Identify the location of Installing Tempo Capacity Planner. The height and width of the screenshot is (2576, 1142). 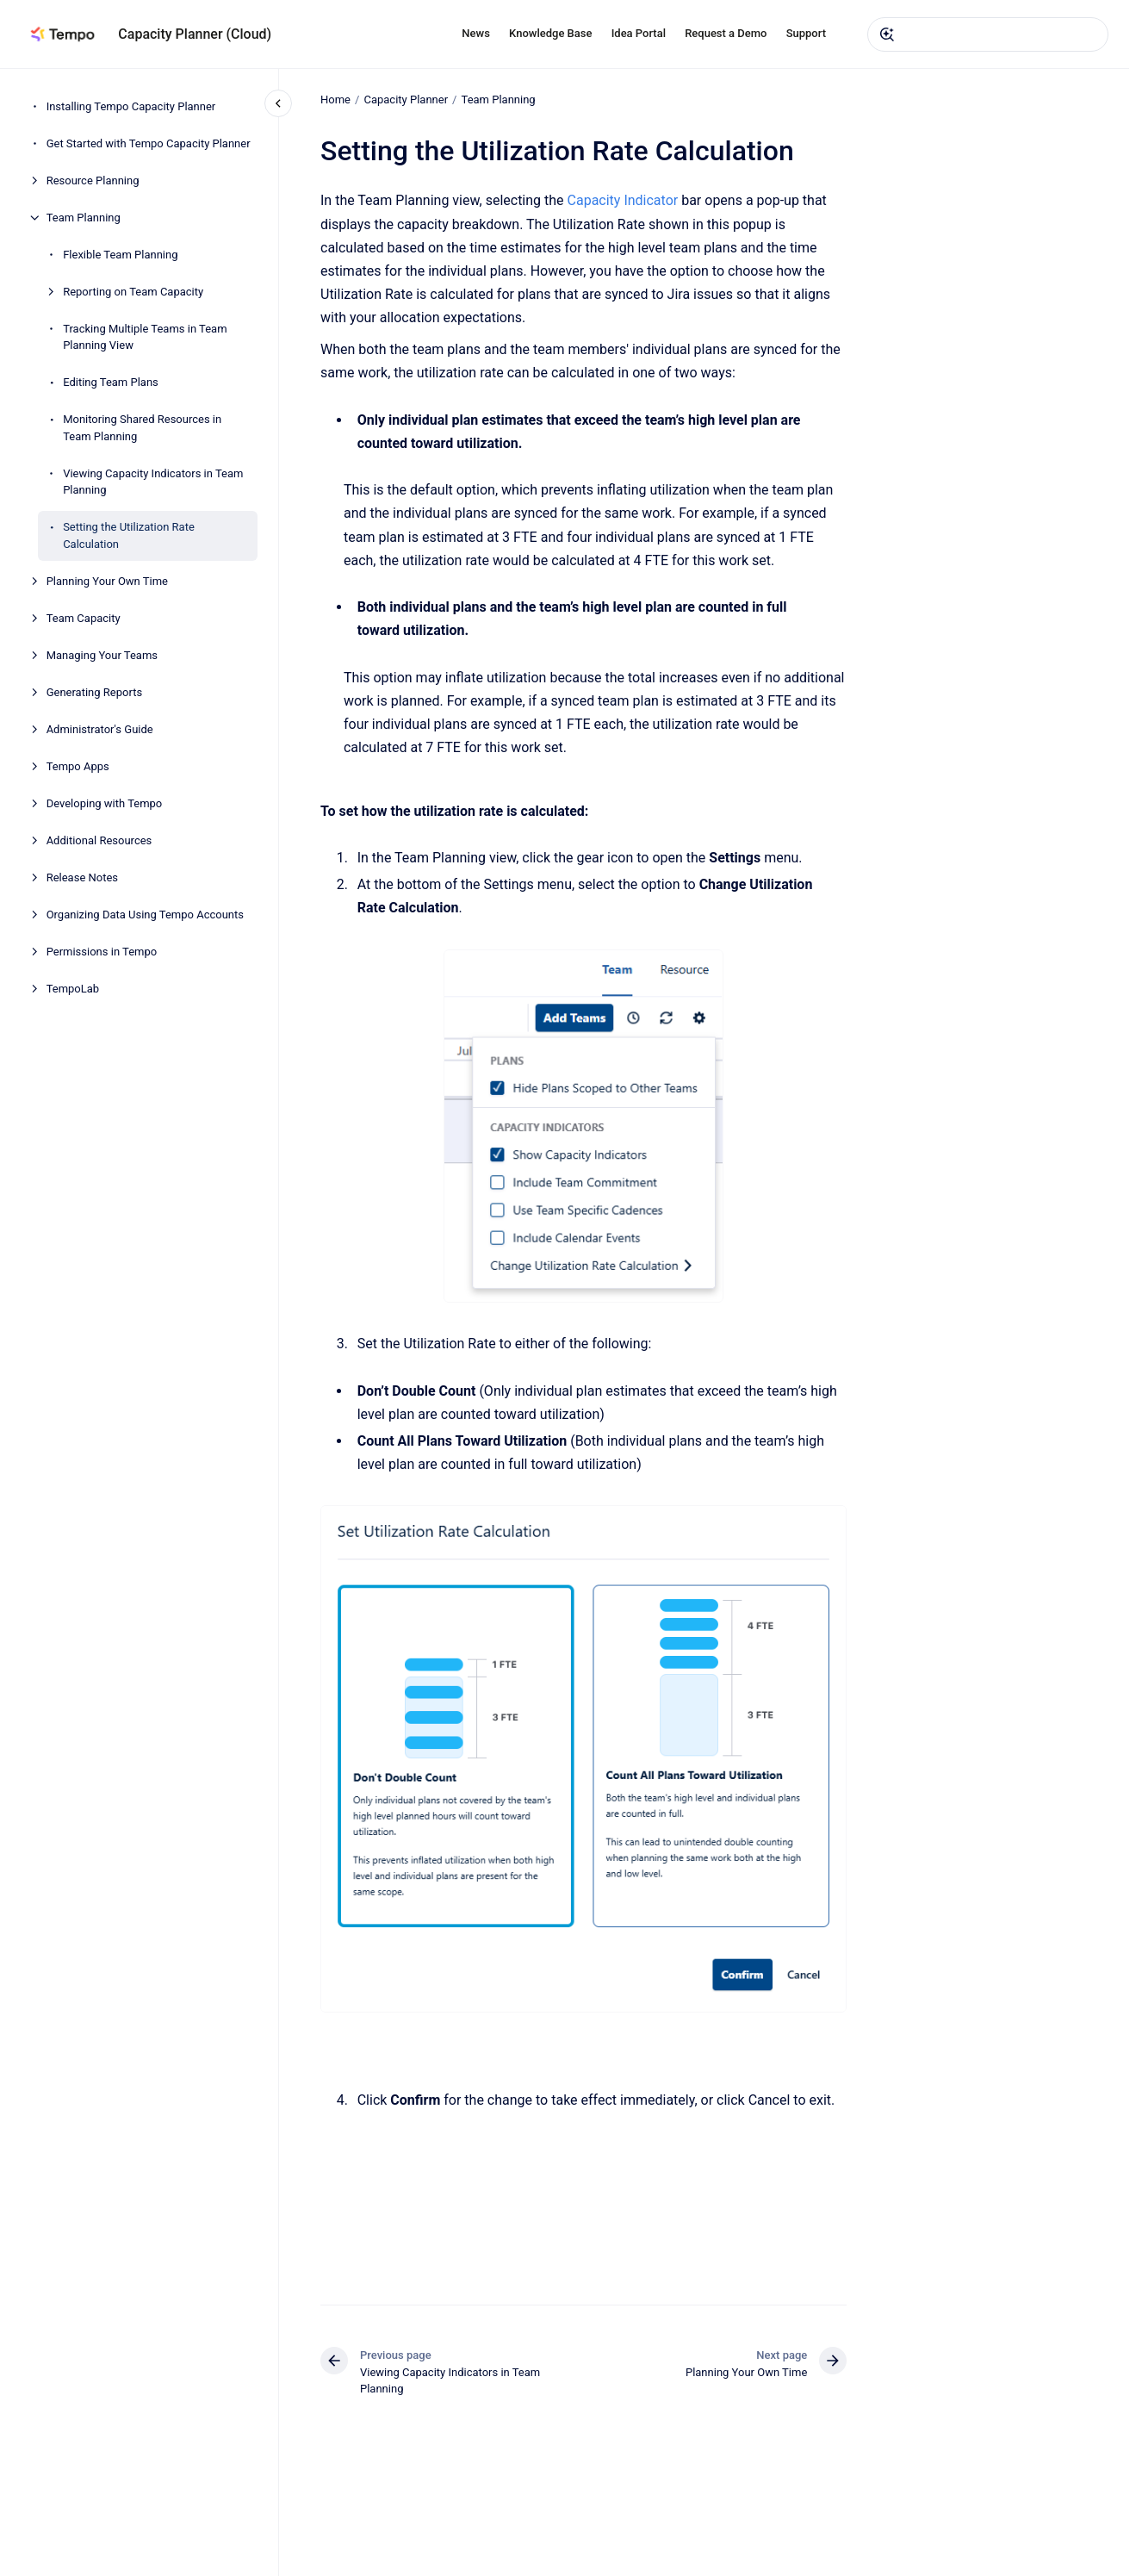
(131, 106).